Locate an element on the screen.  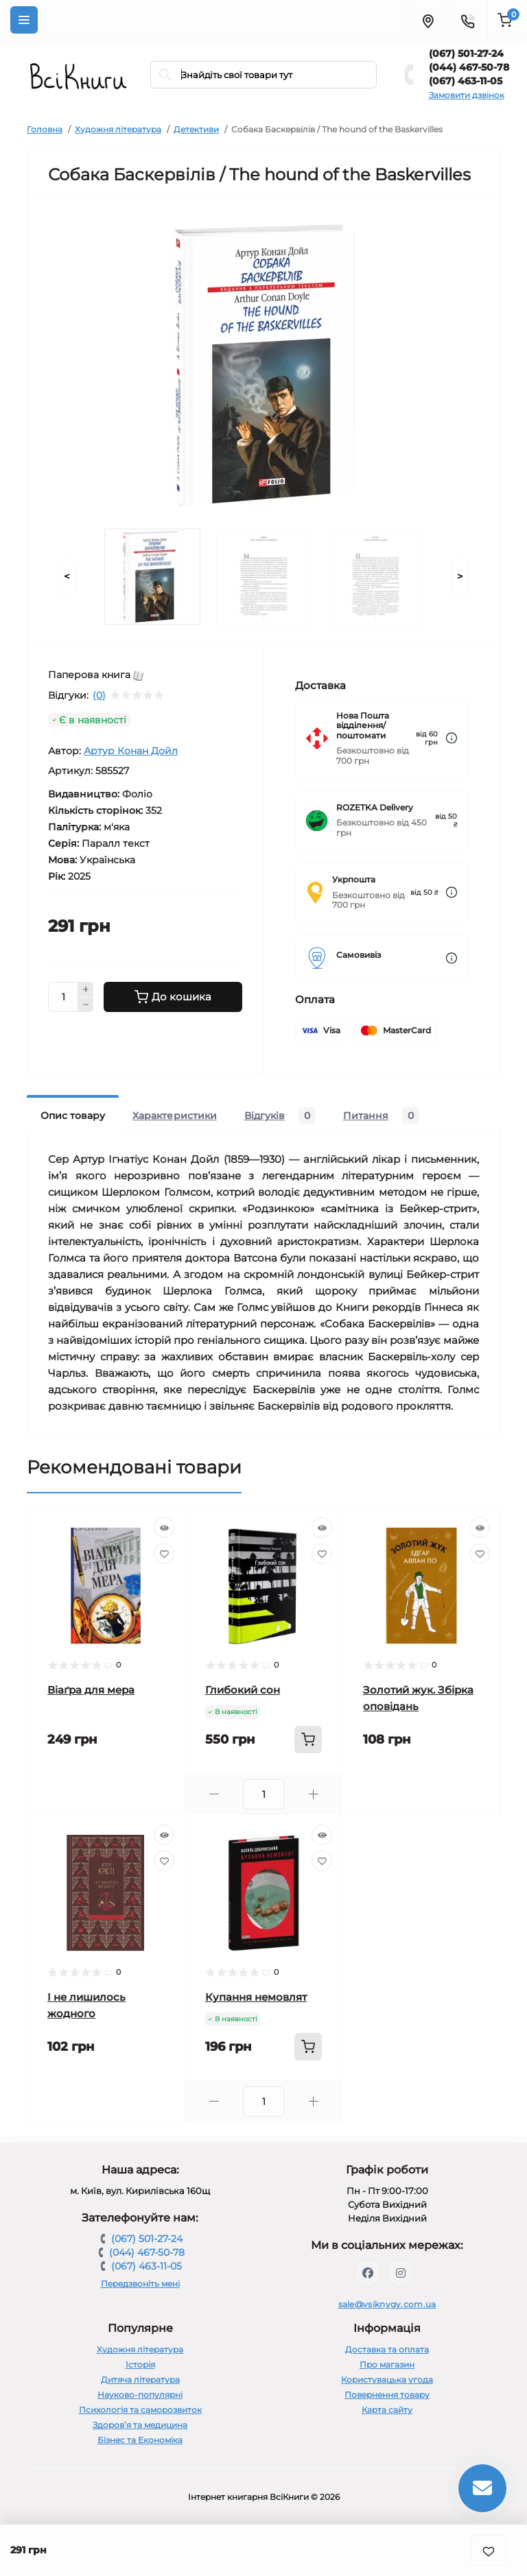
[Quantity] is located at coordinates (63, 997).